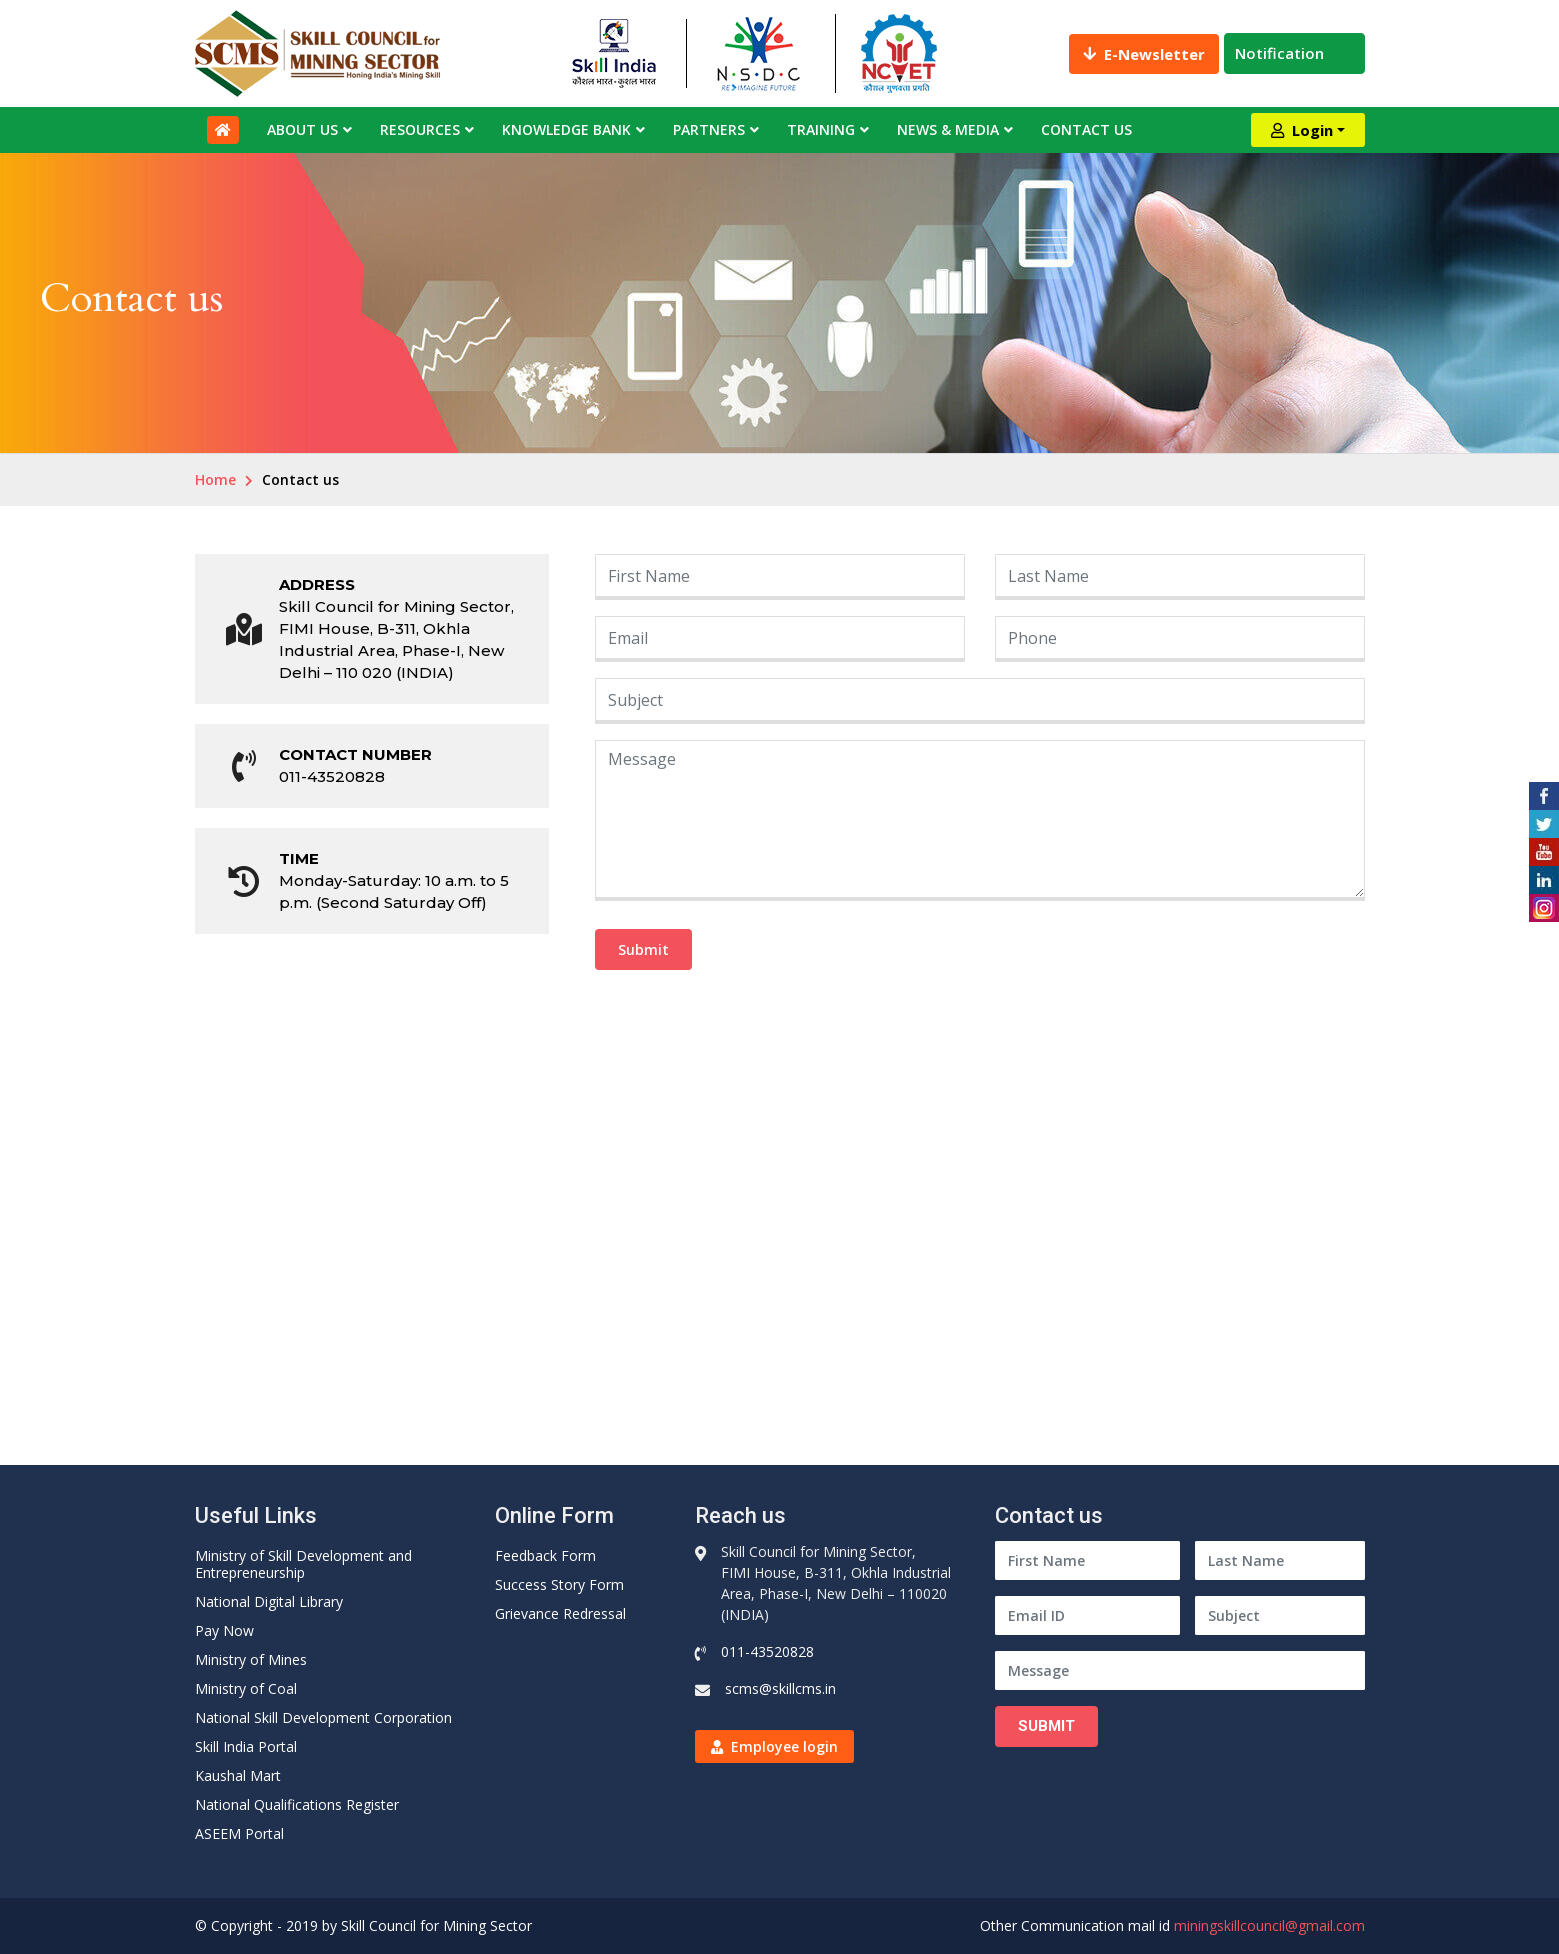 Image resolution: width=1559 pixels, height=1954 pixels. Describe the element at coordinates (238, 1775) in the screenshot. I see `Kaushal Mart` at that location.